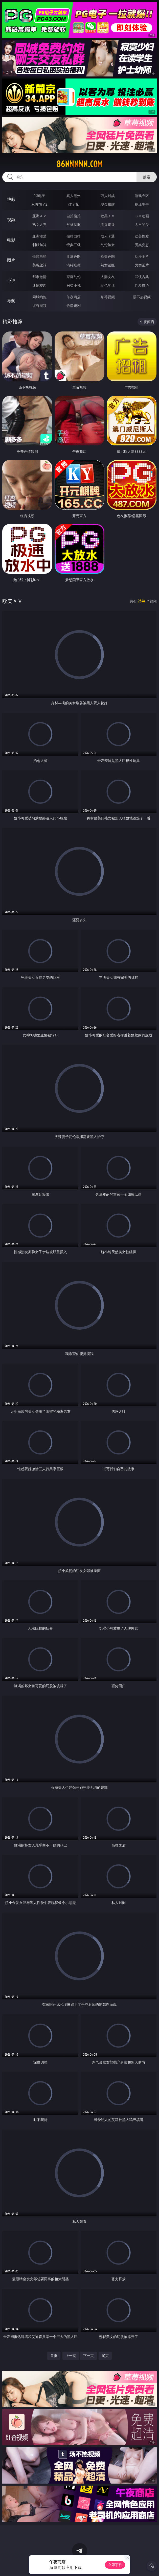 The width and height of the screenshot is (159, 2576). Describe the element at coordinates (146, 176) in the screenshot. I see `搜索` at that location.